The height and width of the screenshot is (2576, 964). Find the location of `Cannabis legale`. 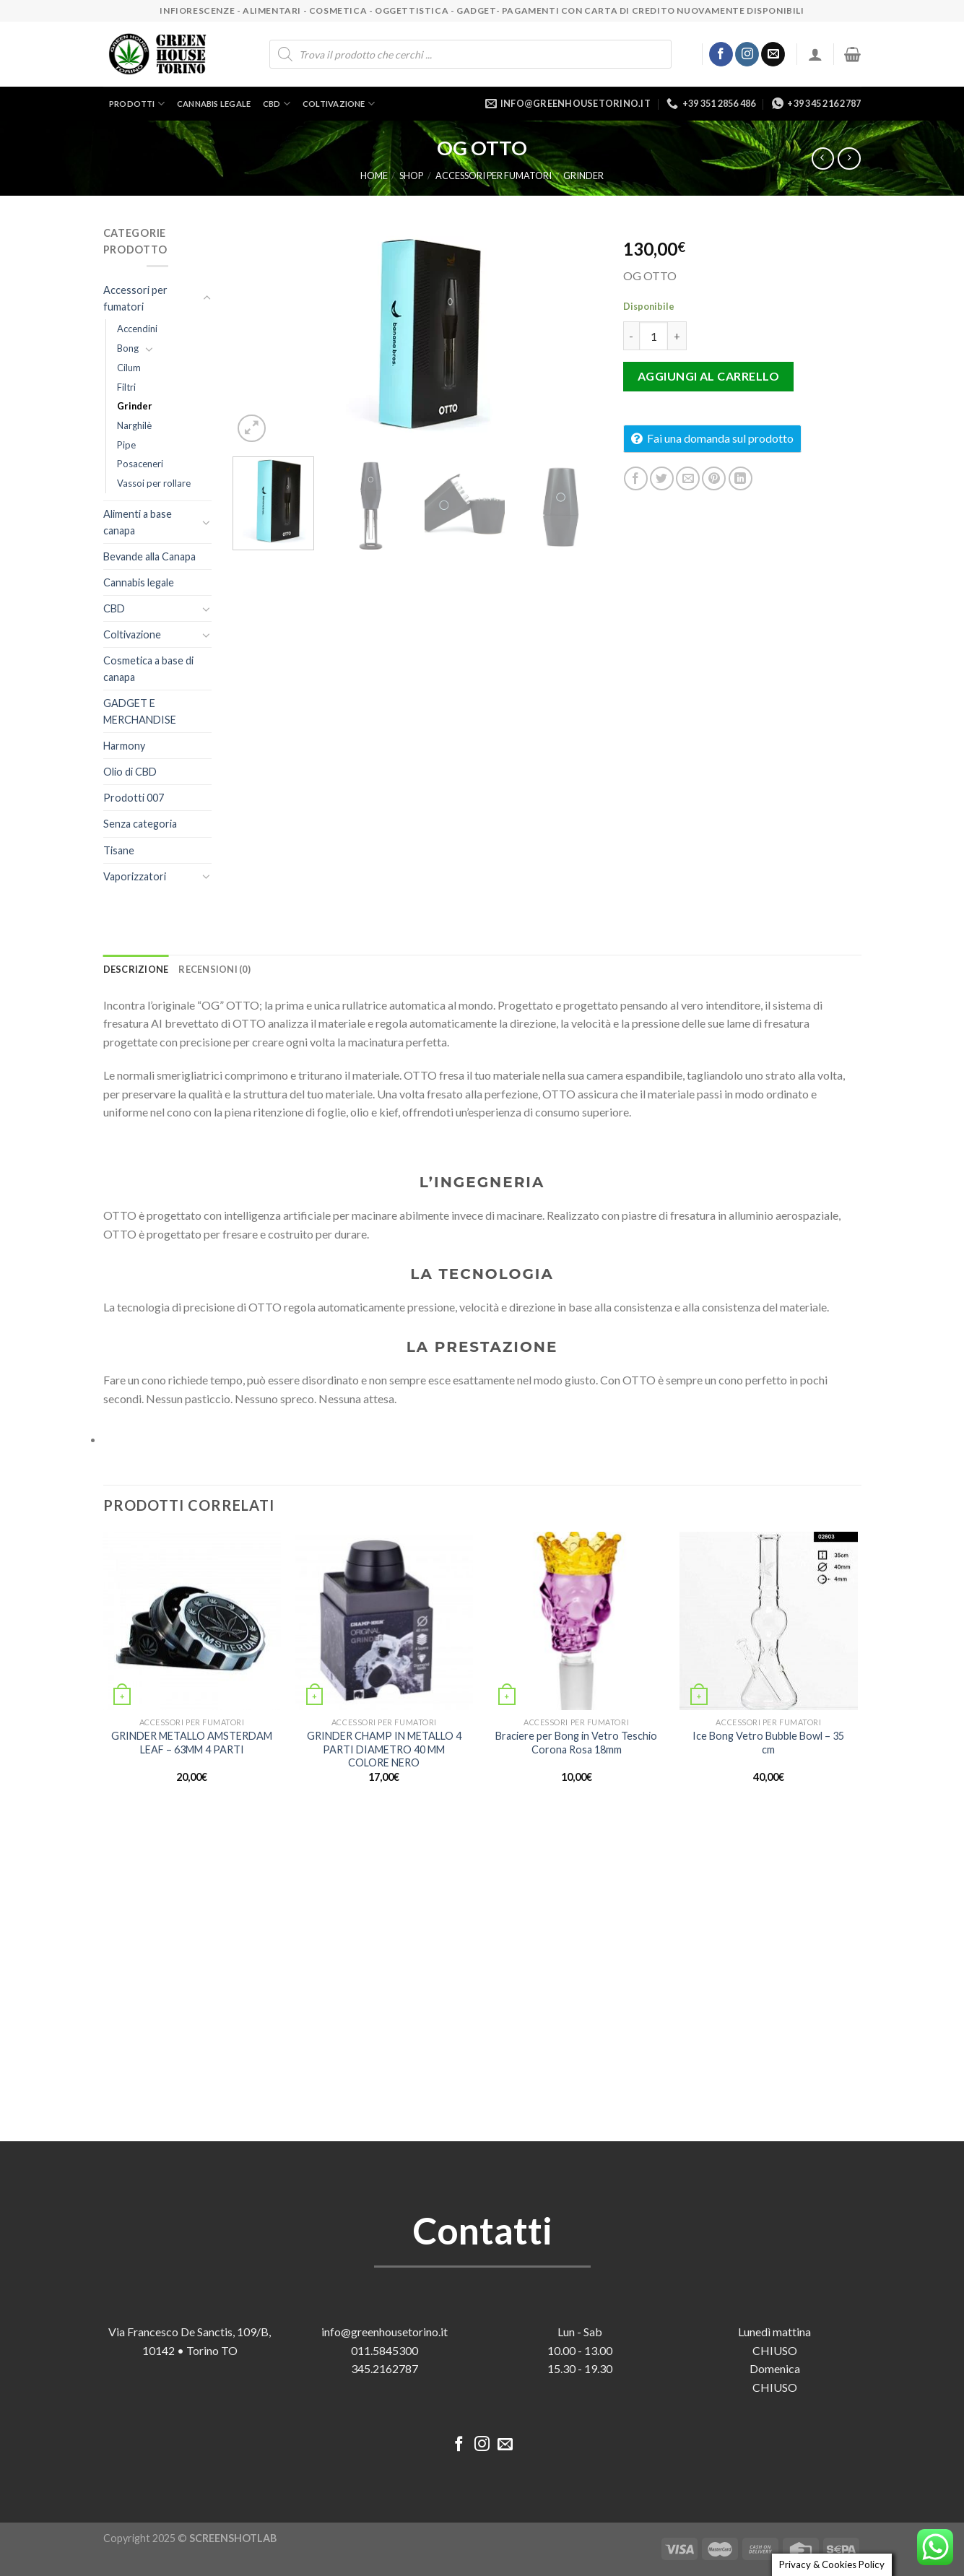

Cannabis legale is located at coordinates (214, 103).